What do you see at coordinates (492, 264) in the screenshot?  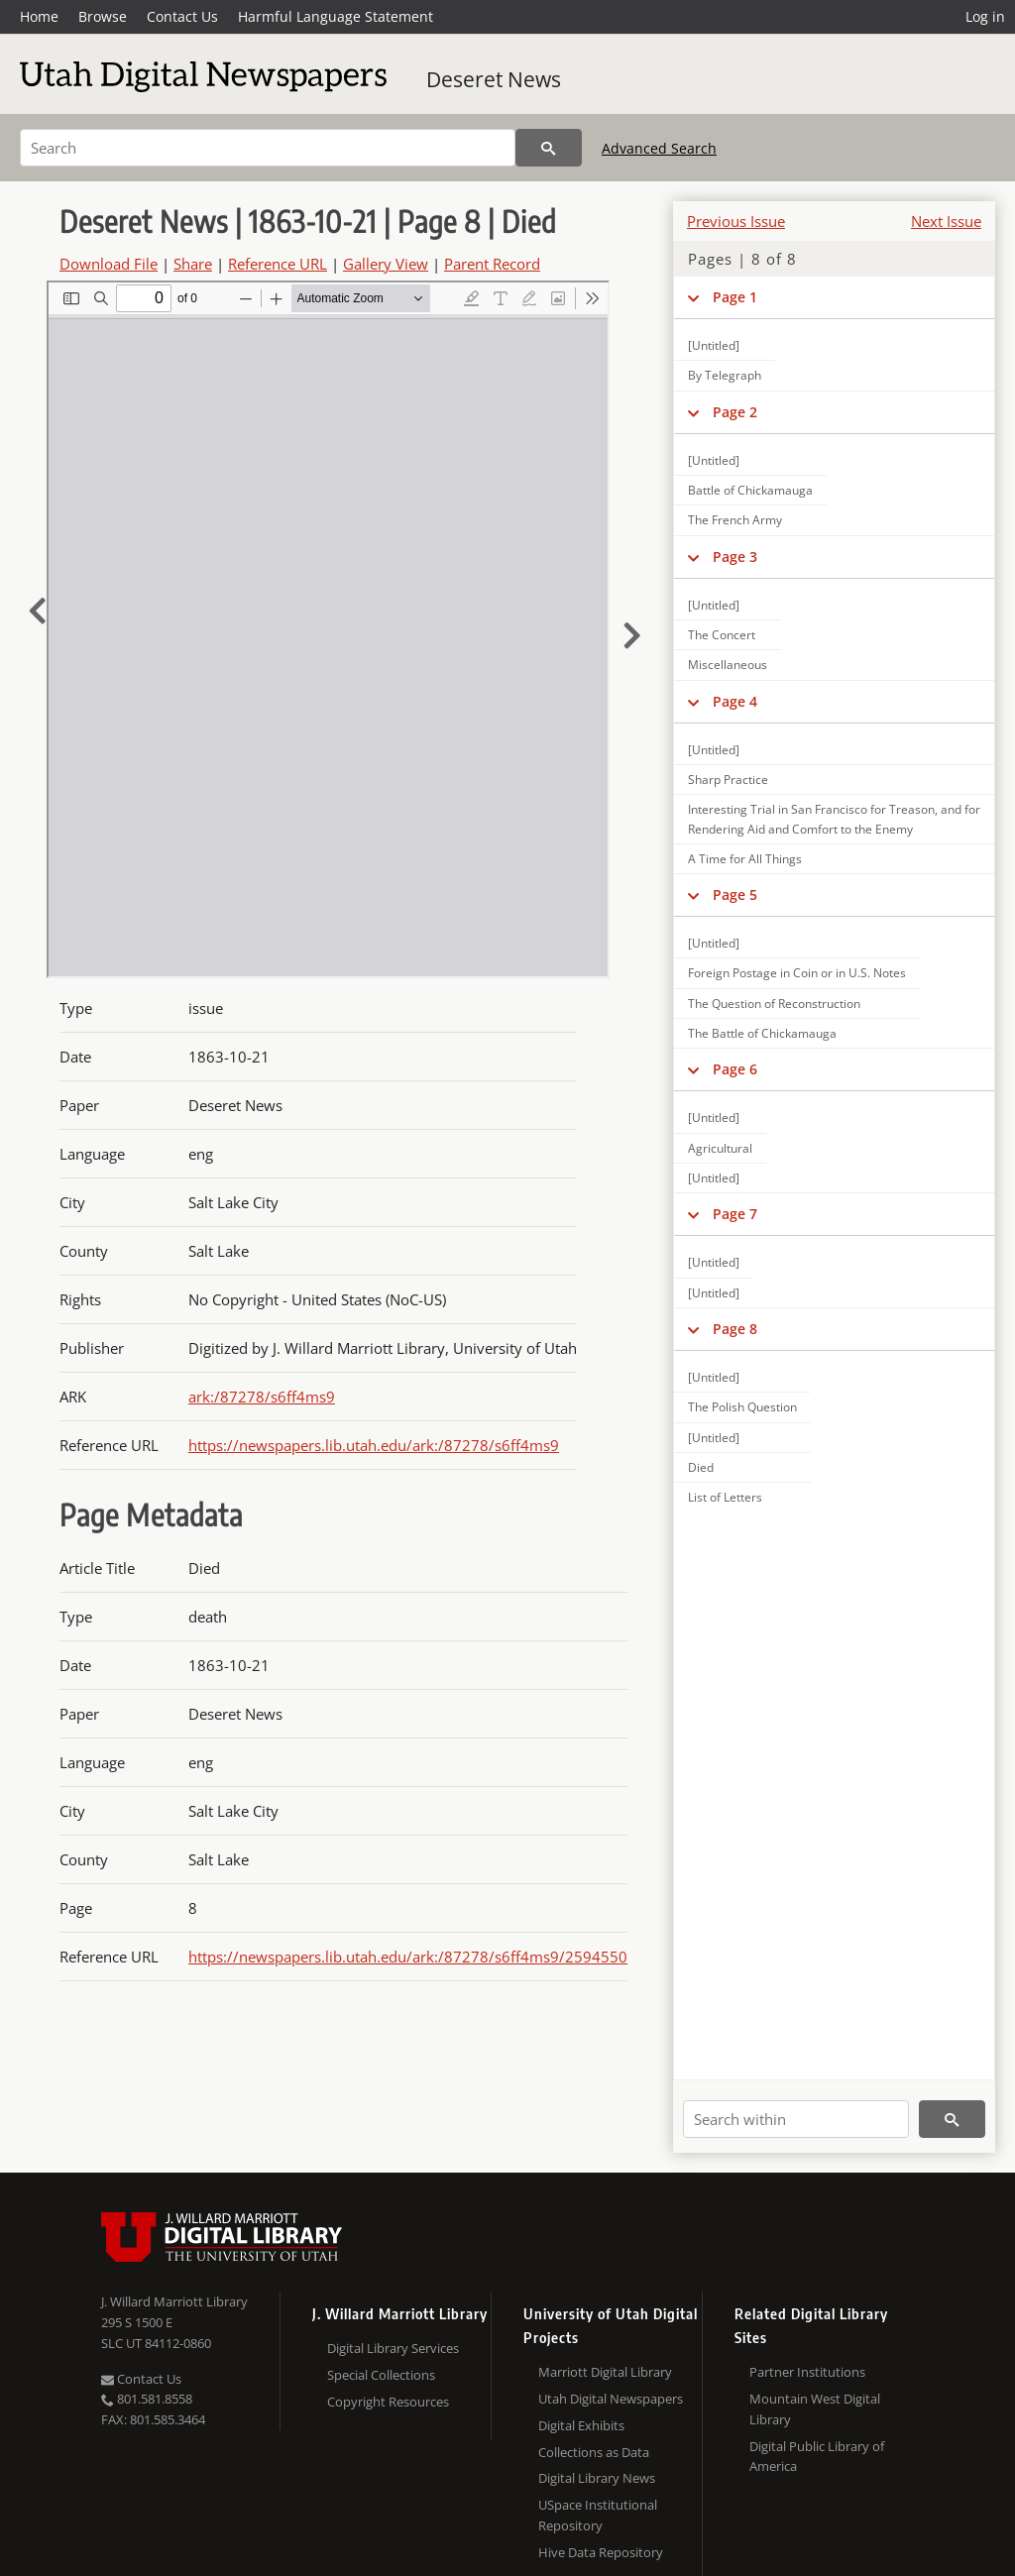 I see `Parent Record` at bounding box center [492, 264].